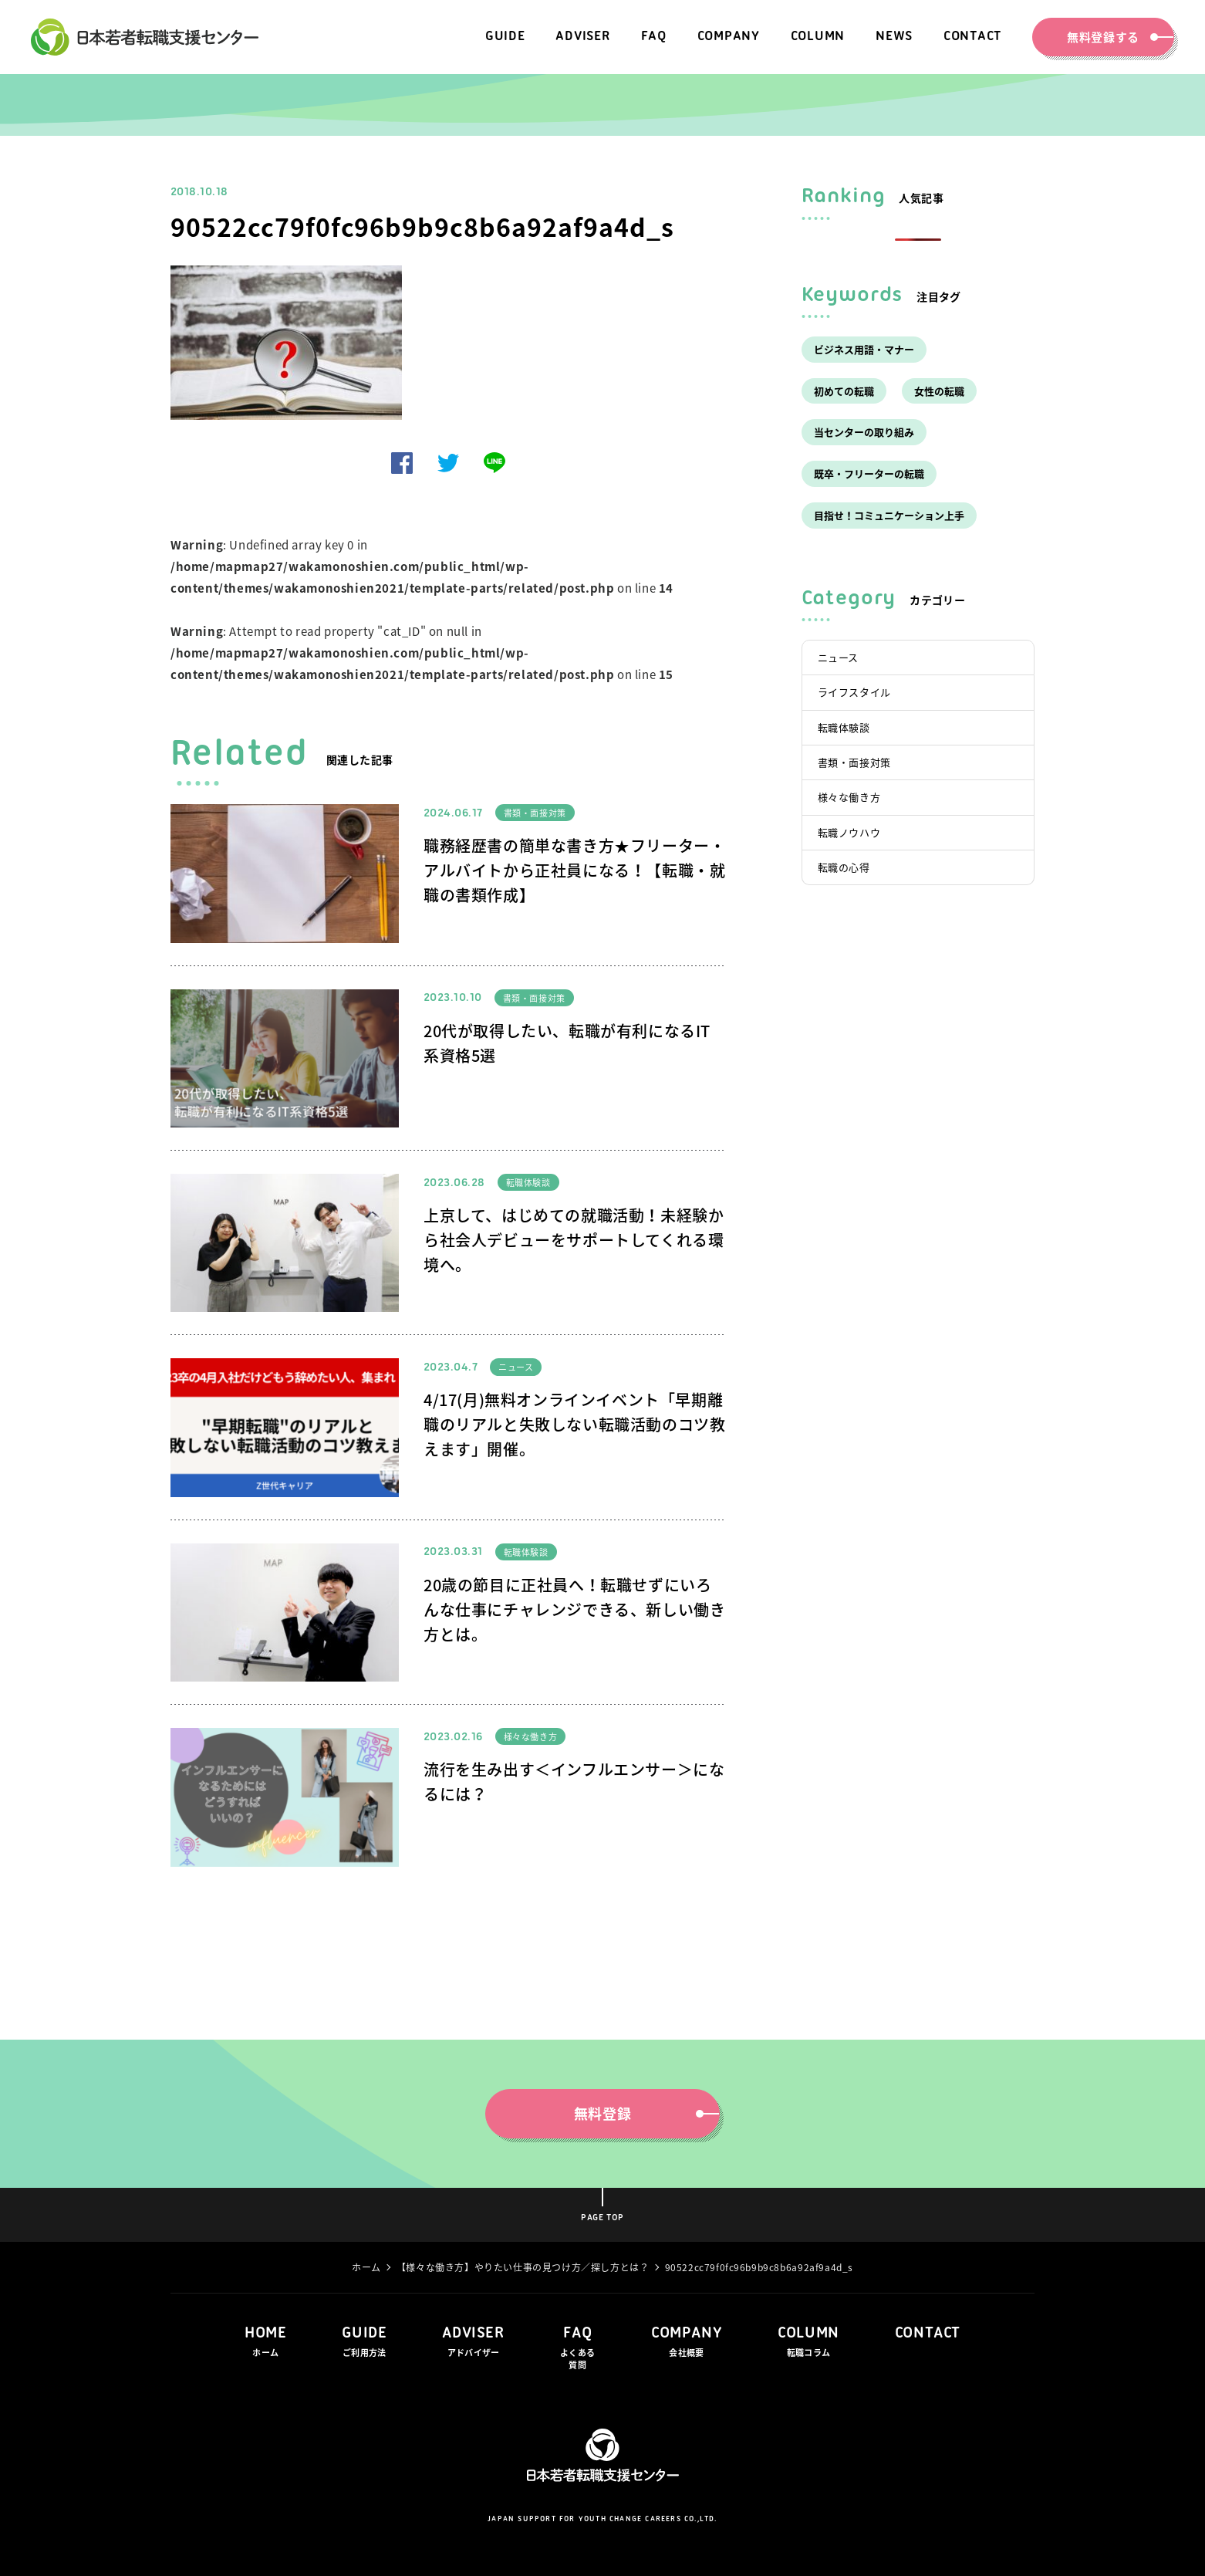  Describe the element at coordinates (574, 1609) in the screenshot. I see `20歳の節目に正社員へ！転職せずにいろんな仕事にチャレンジできる、新しい働き方とは。` at that location.